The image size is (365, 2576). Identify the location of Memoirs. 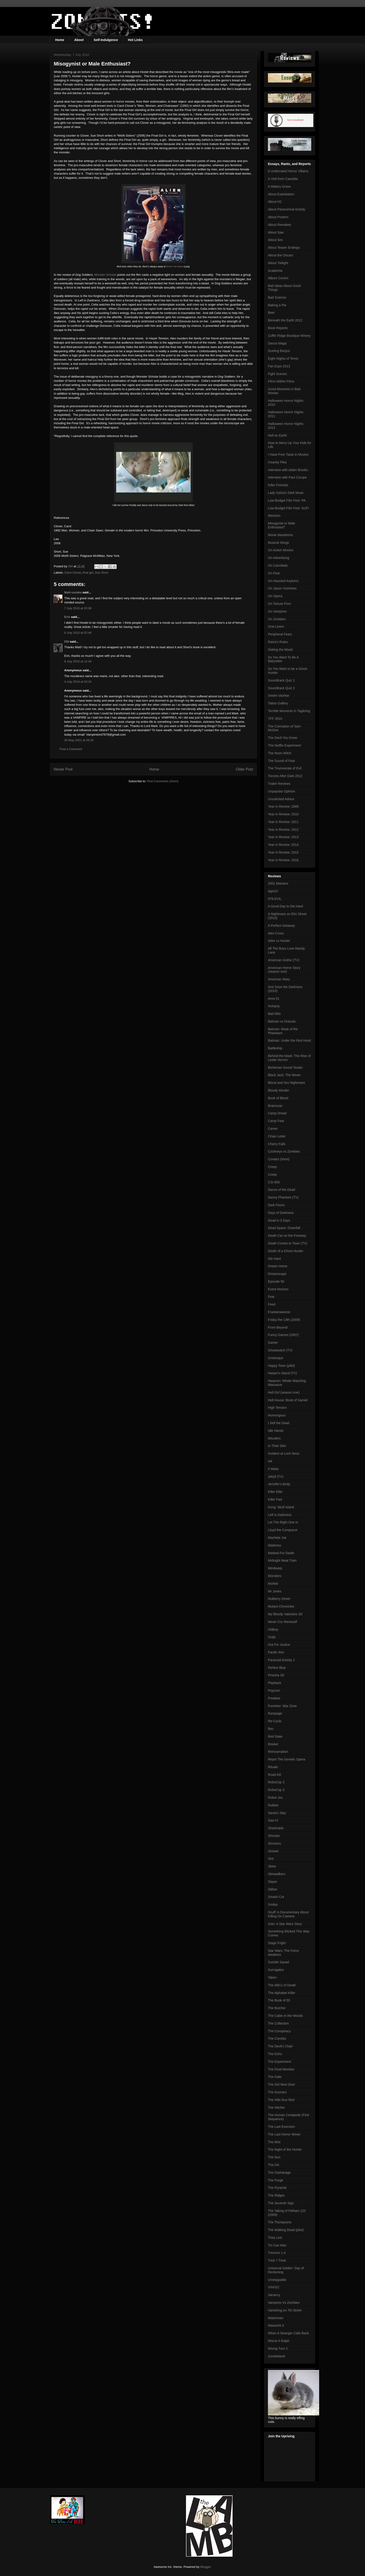
(274, 515).